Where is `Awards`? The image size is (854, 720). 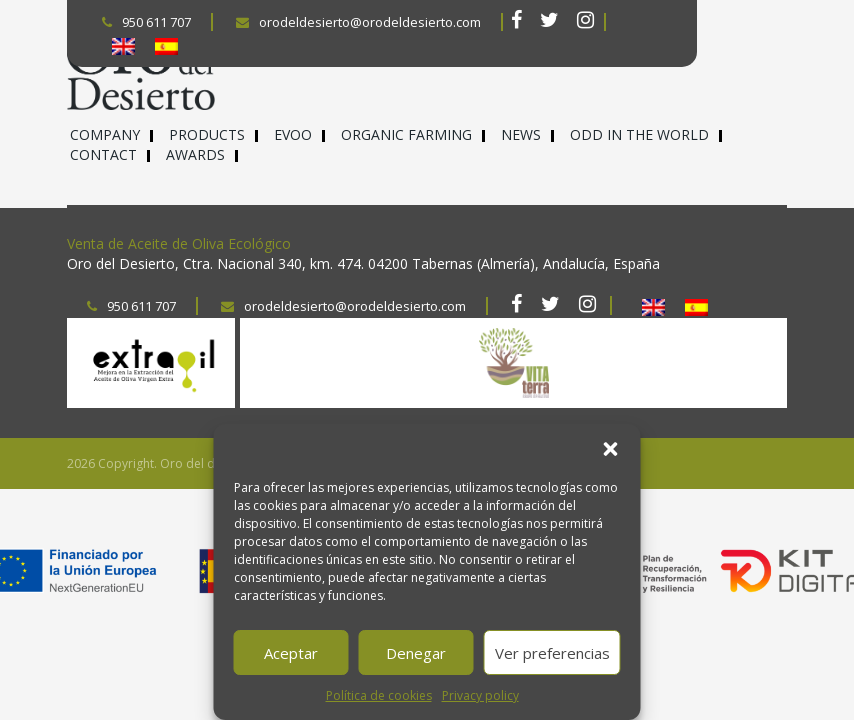 Awards is located at coordinates (195, 154).